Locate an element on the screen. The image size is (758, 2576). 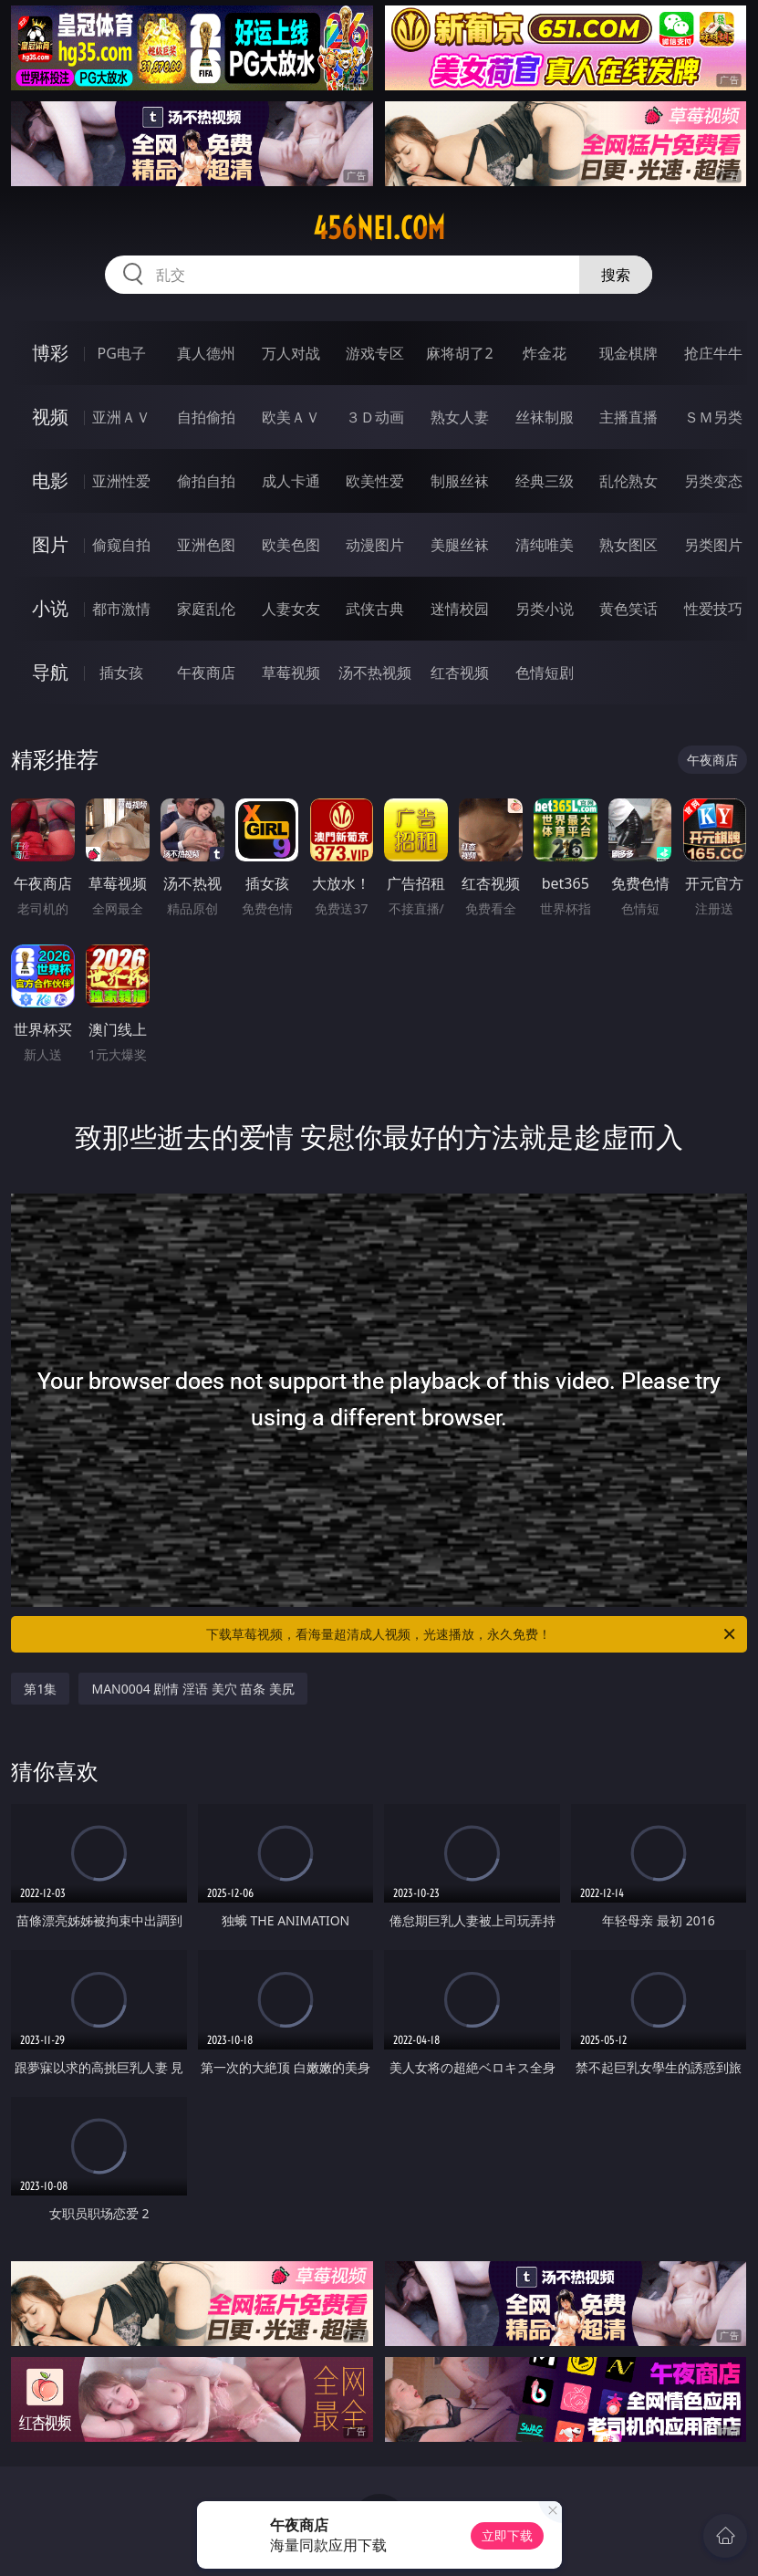
红杏视频 is located at coordinates (460, 672).